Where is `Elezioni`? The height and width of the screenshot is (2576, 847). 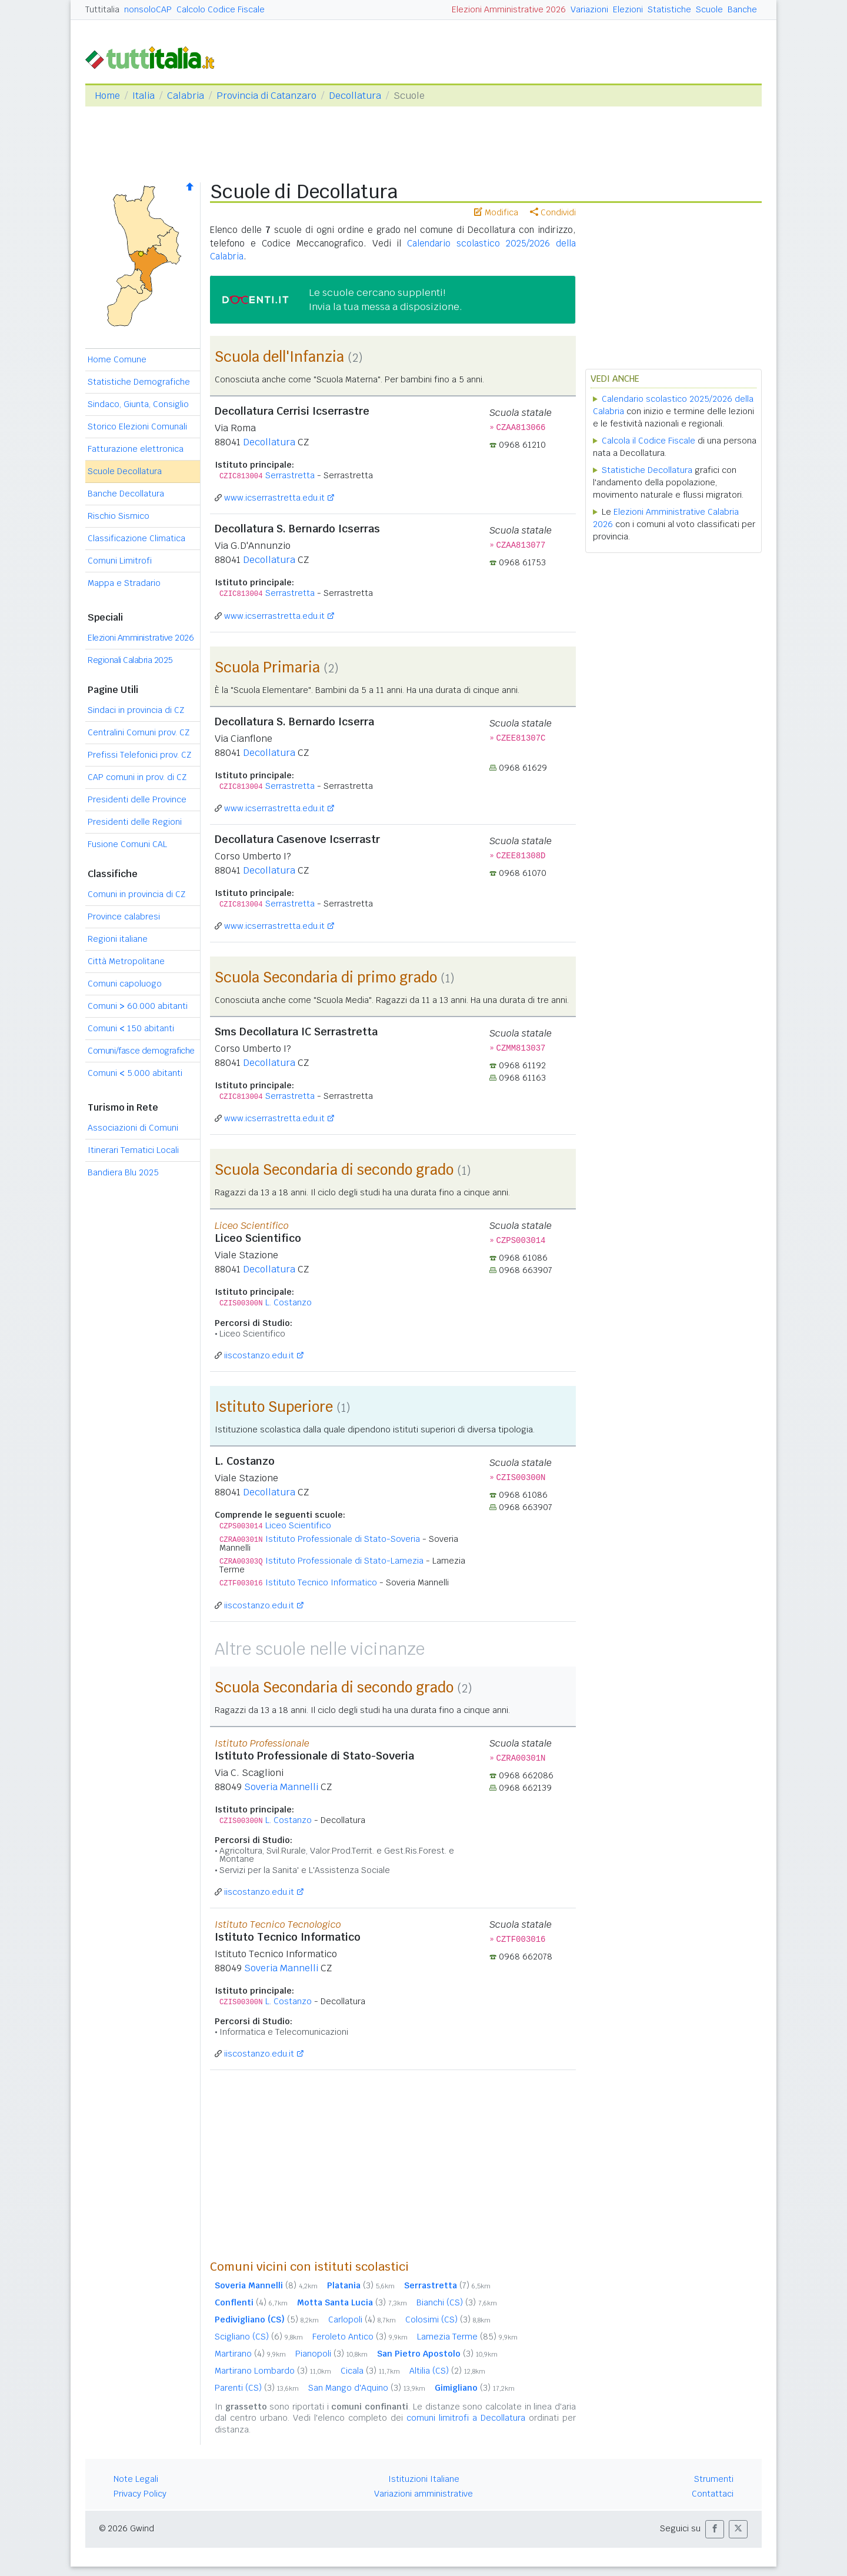
Elezioni is located at coordinates (628, 9).